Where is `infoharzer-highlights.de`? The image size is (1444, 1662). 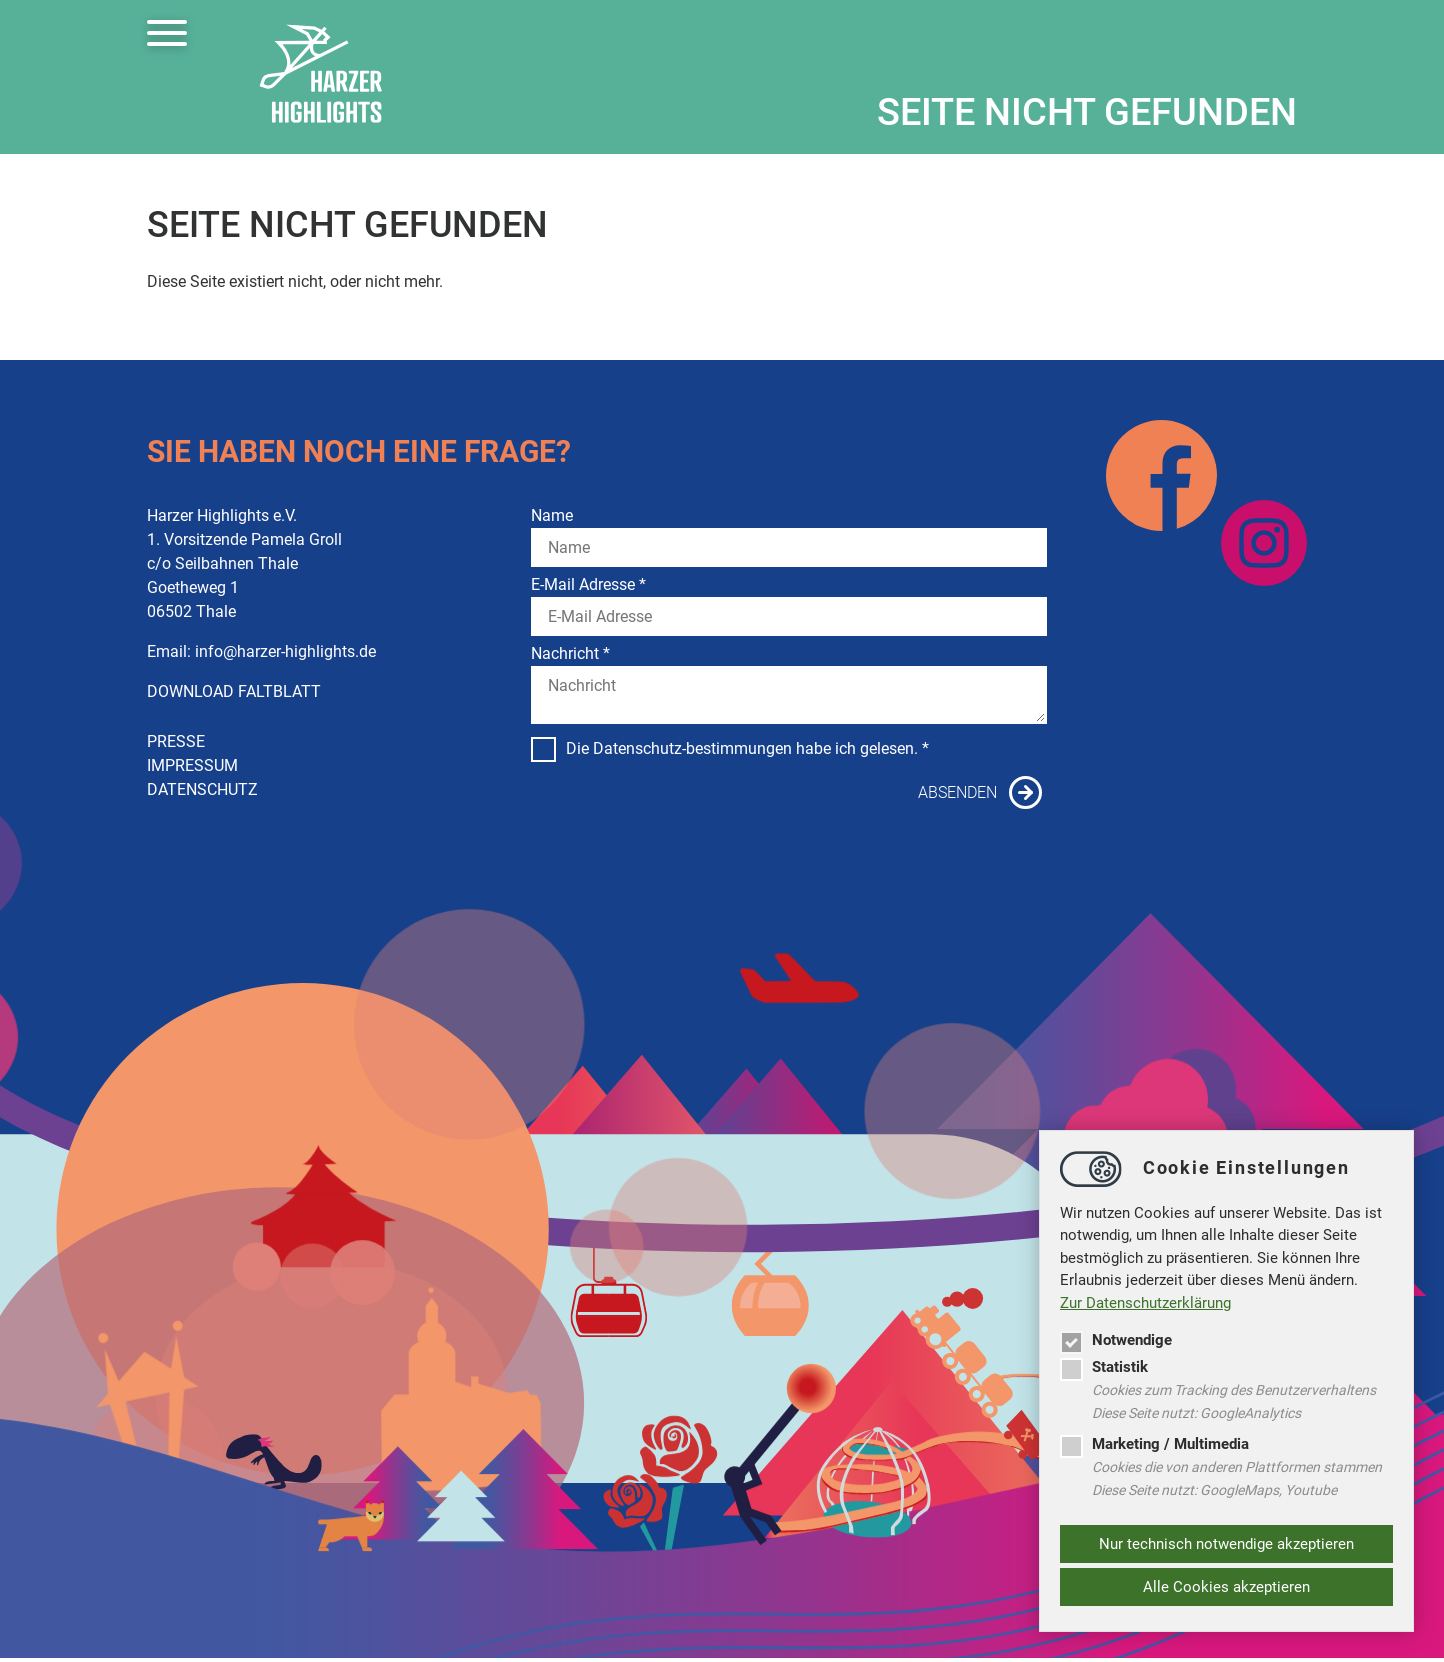
infoharzer-highlights.de is located at coordinates (285, 651).